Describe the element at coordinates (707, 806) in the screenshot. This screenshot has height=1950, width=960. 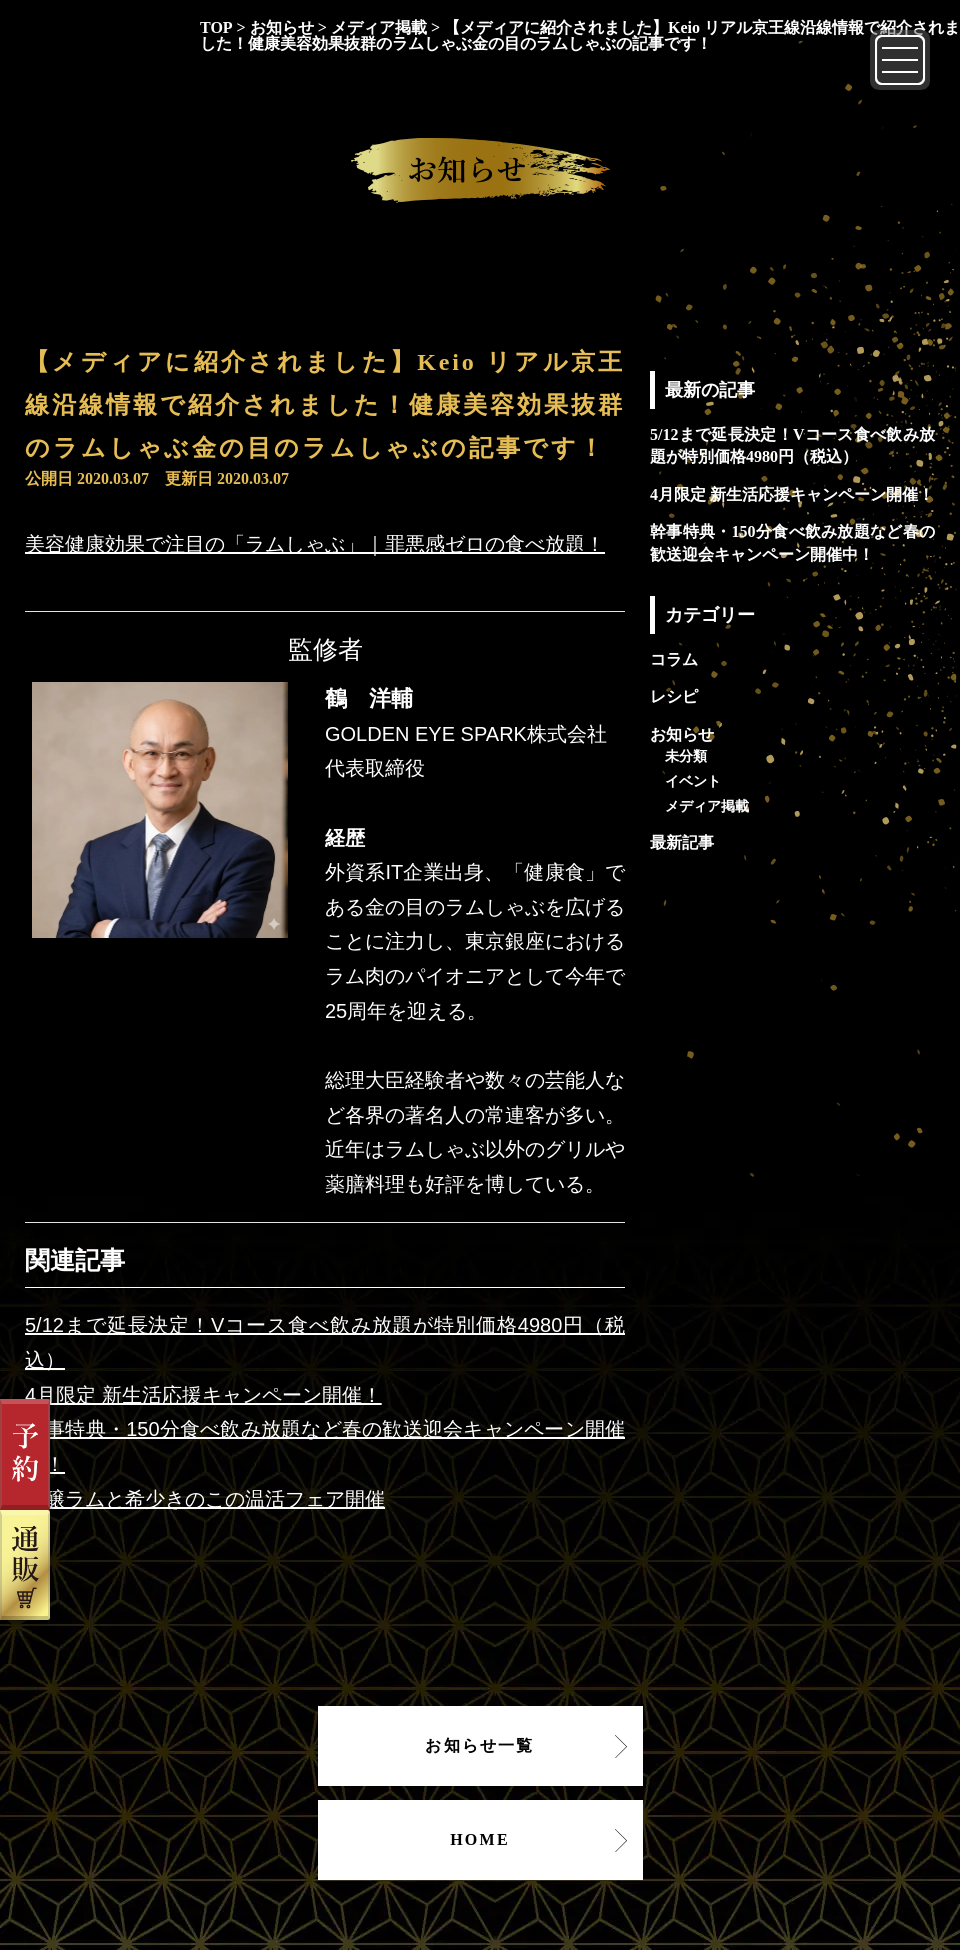
I see `メディア掲載` at that location.